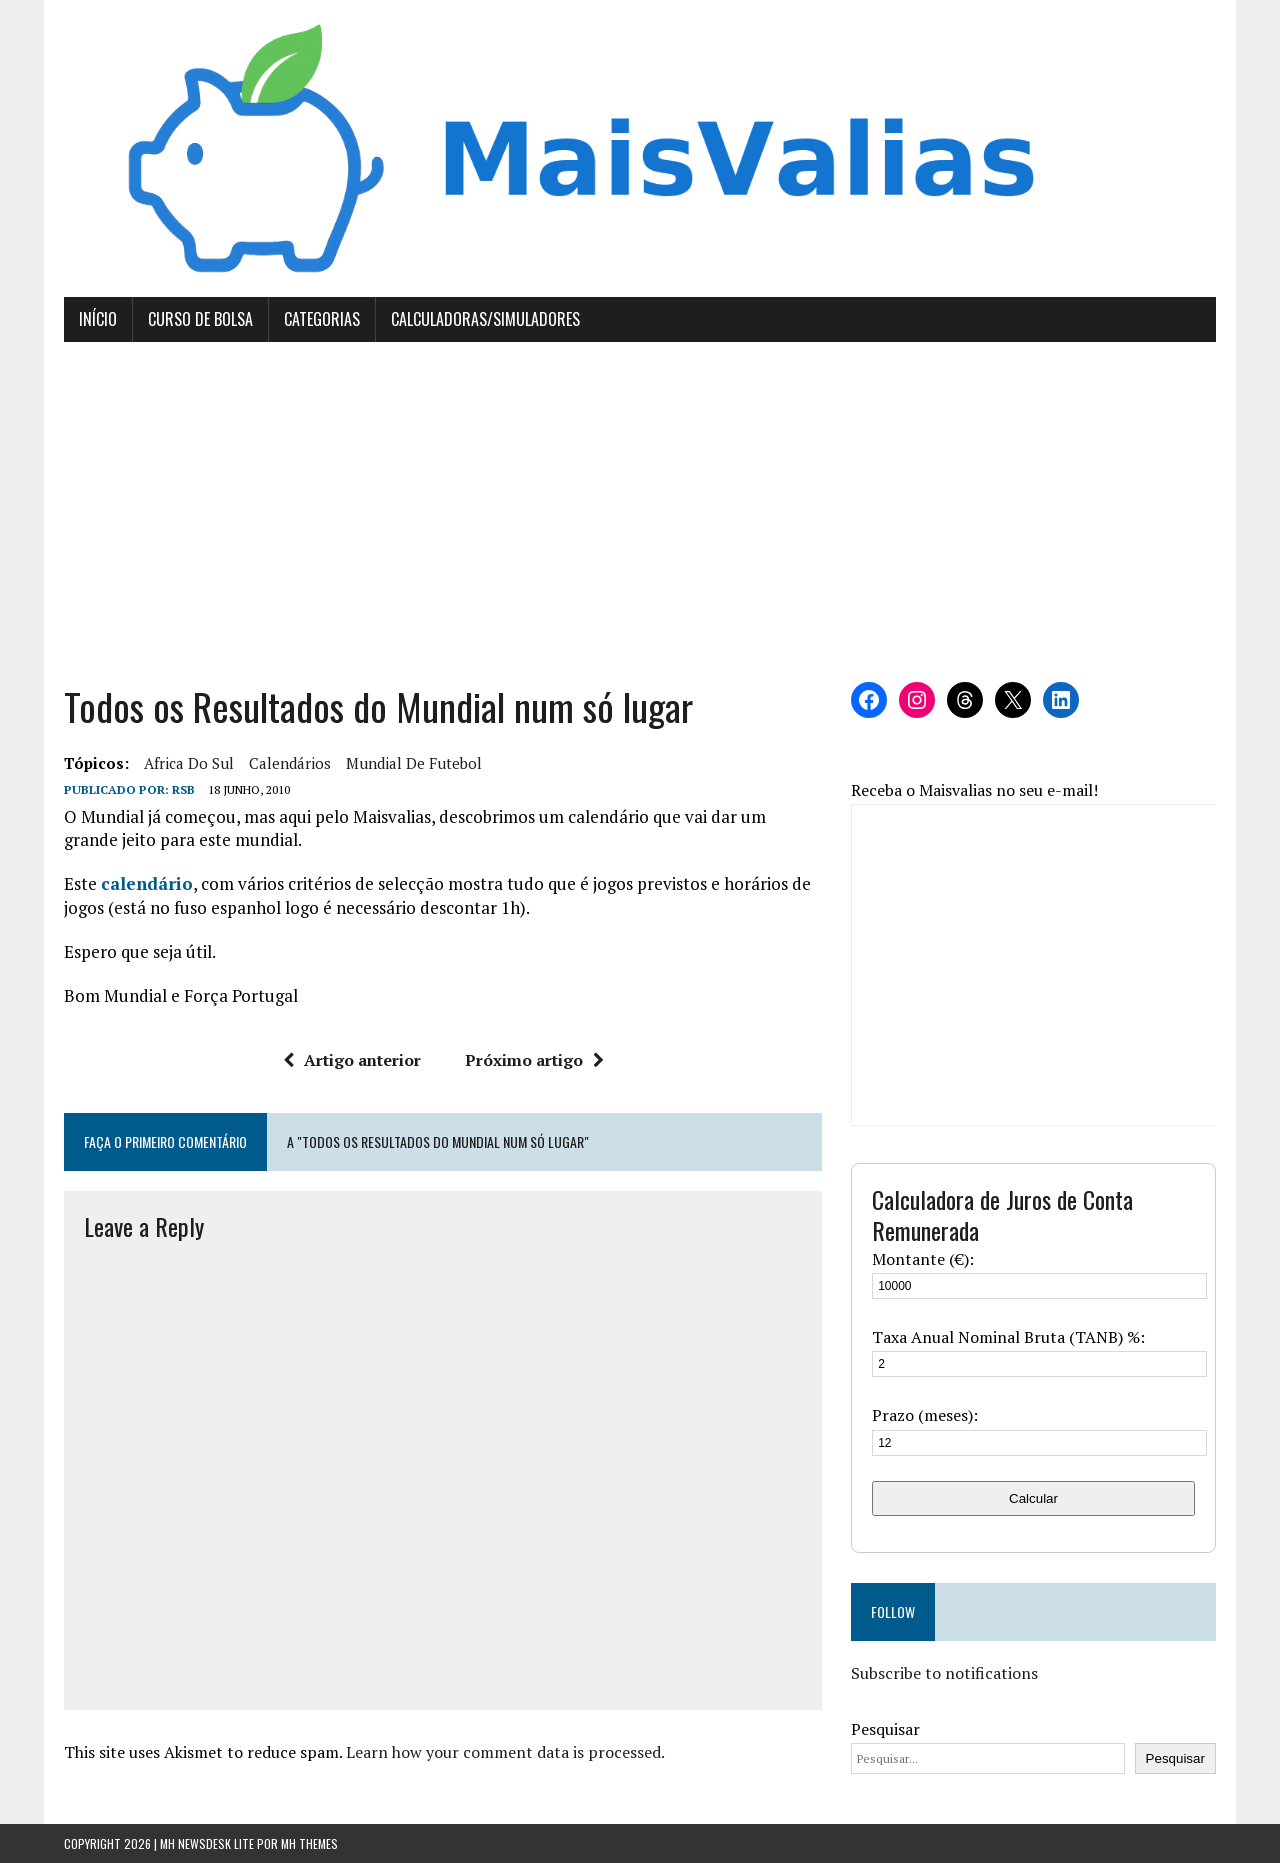 The width and height of the screenshot is (1280, 1863). Describe the element at coordinates (414, 763) in the screenshot. I see `Mundial de Futebol` at that location.